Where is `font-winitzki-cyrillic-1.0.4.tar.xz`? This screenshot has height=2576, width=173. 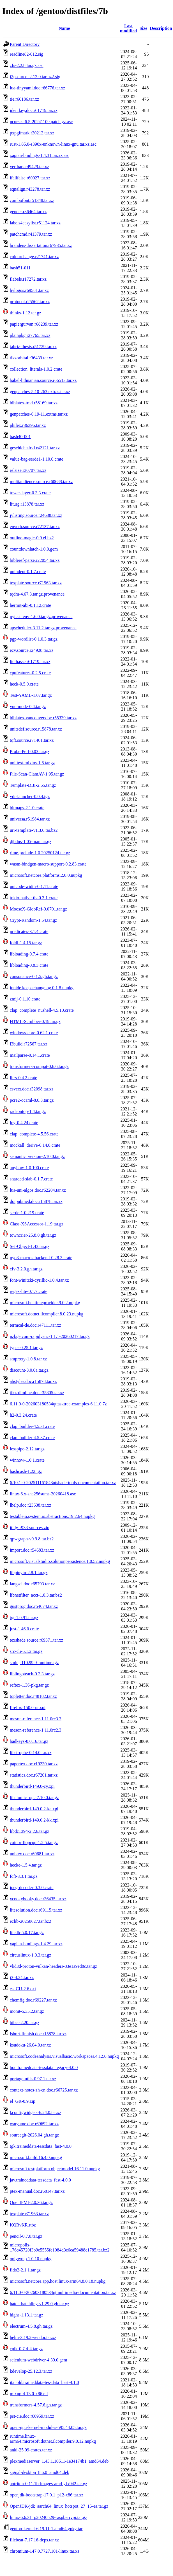 font-winitzki-cyrillic-1.0.4.tar.xz is located at coordinates (39, 1280).